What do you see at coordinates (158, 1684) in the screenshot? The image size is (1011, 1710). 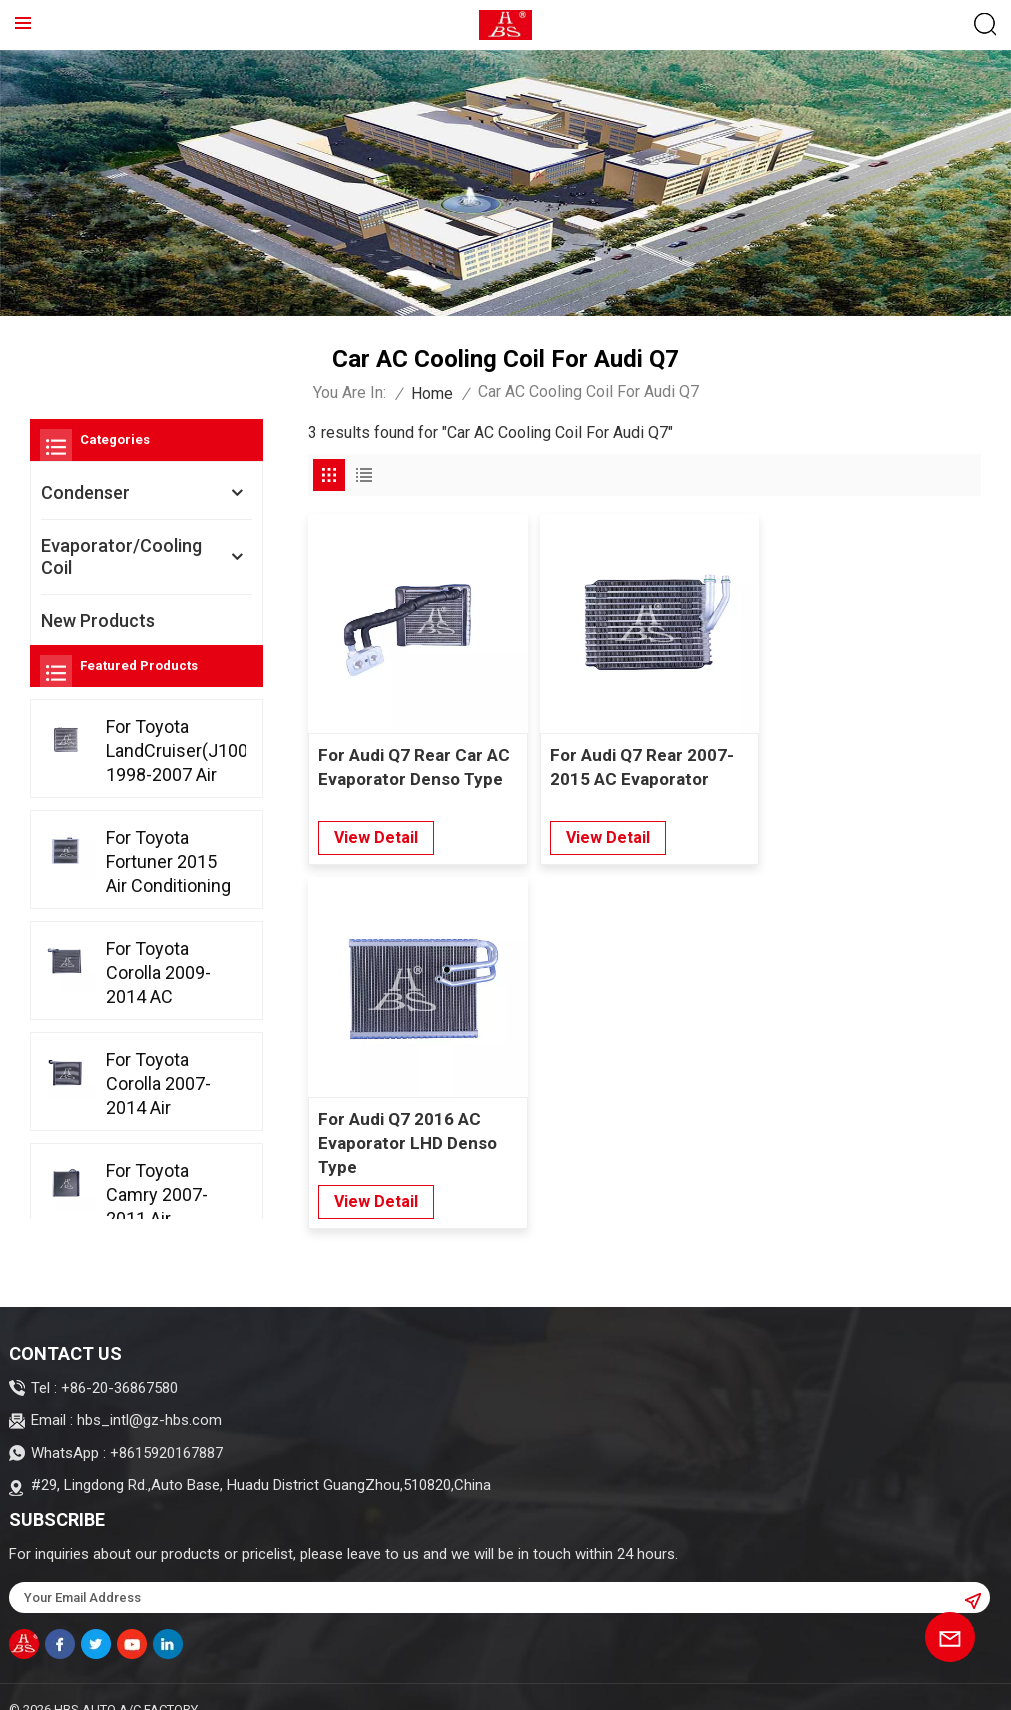 I see `XML` at bounding box center [158, 1684].